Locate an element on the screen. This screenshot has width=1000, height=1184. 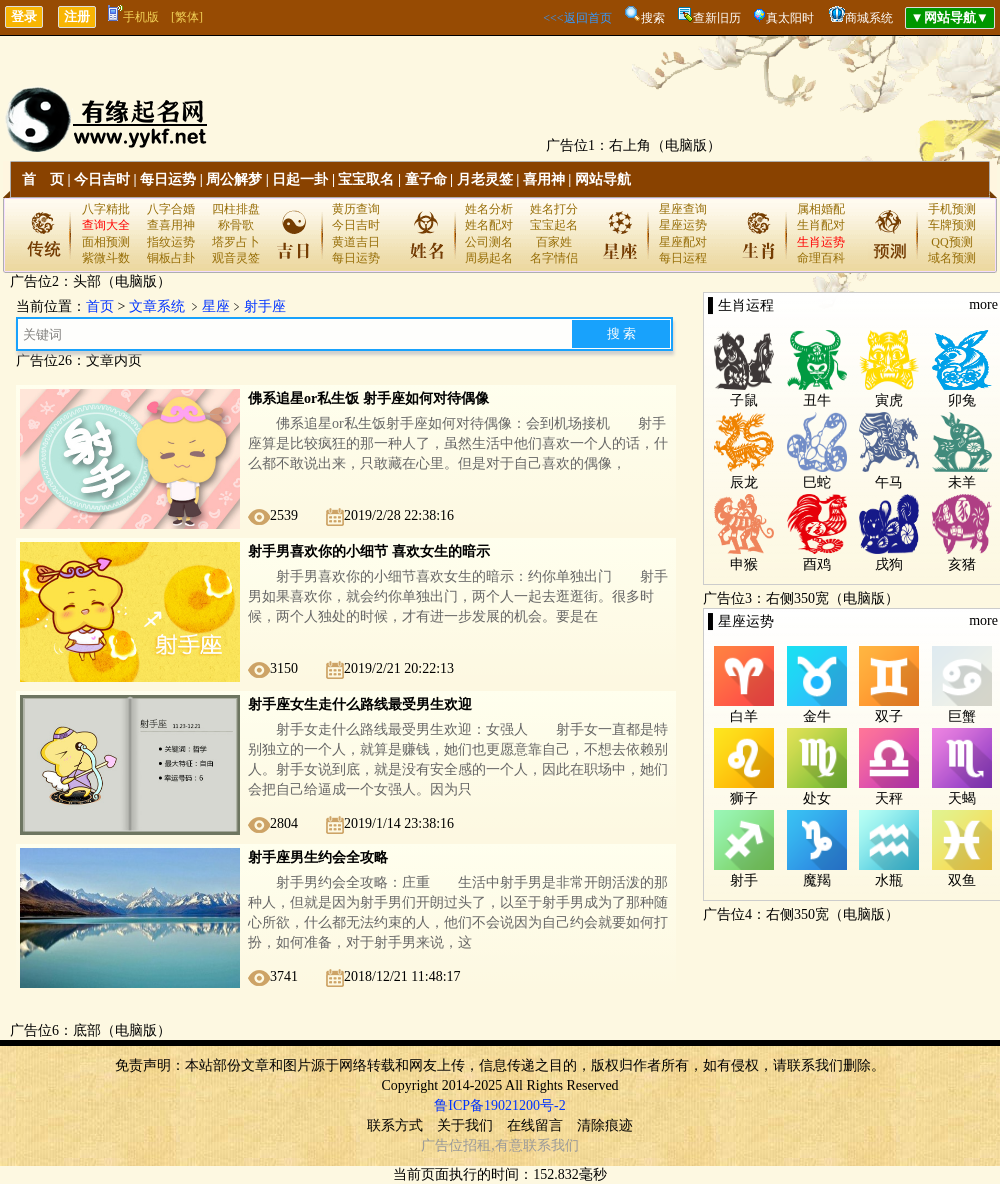
射手 is located at coordinates (744, 880).